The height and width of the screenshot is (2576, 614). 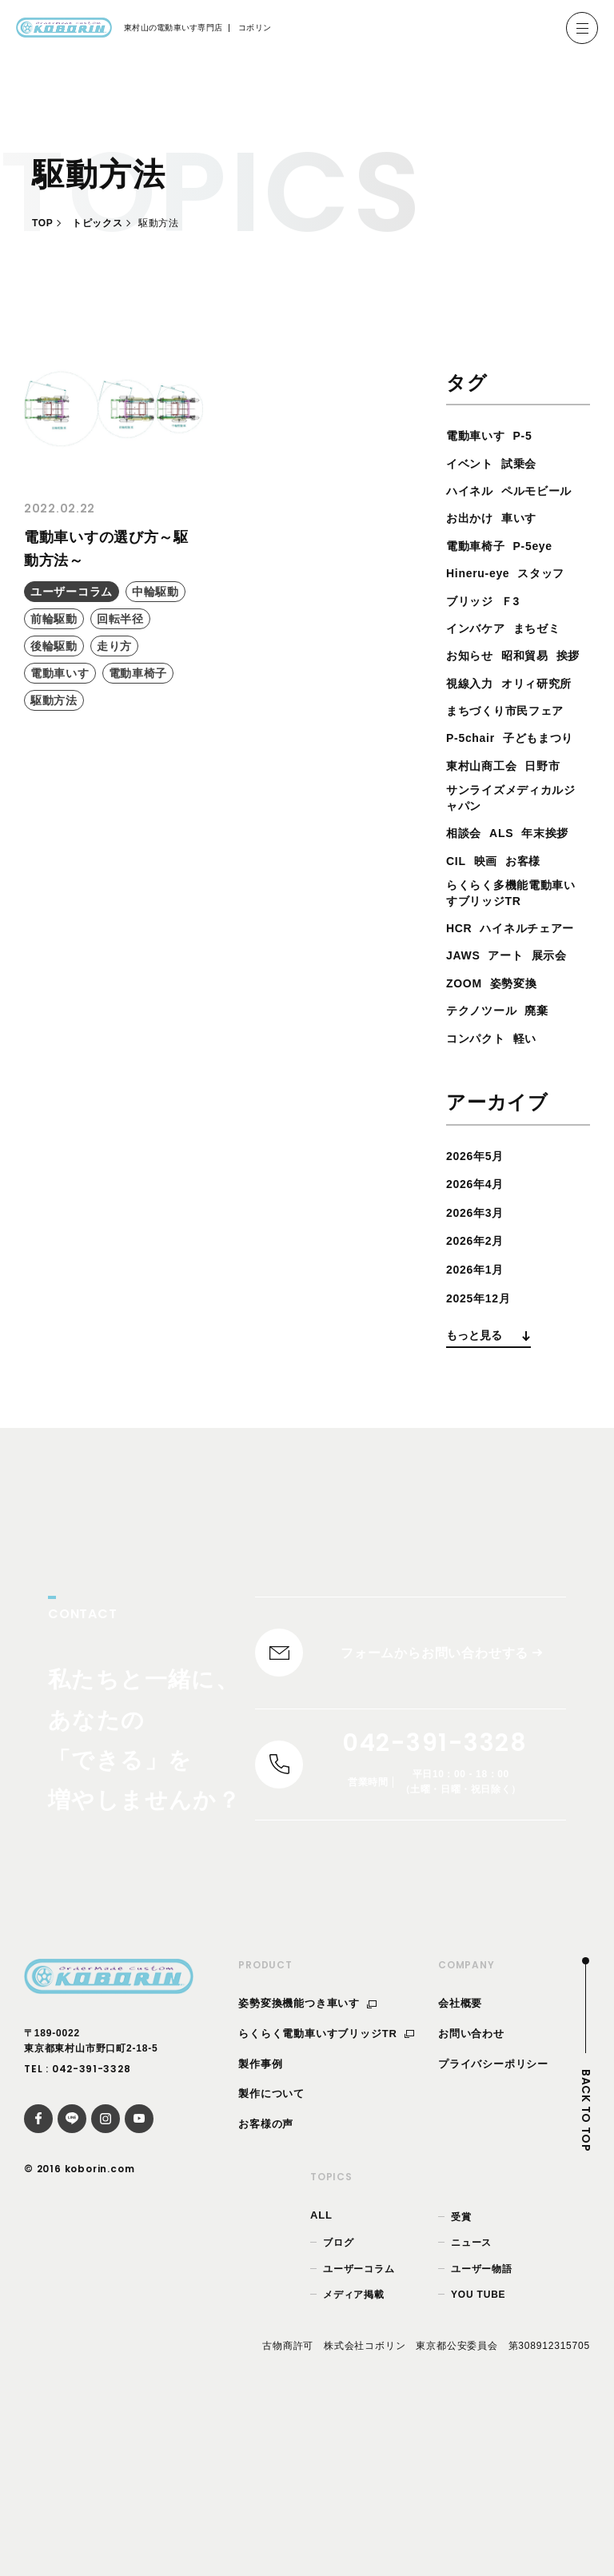 What do you see at coordinates (507, 919) in the screenshot?
I see `ALS` at bounding box center [507, 919].